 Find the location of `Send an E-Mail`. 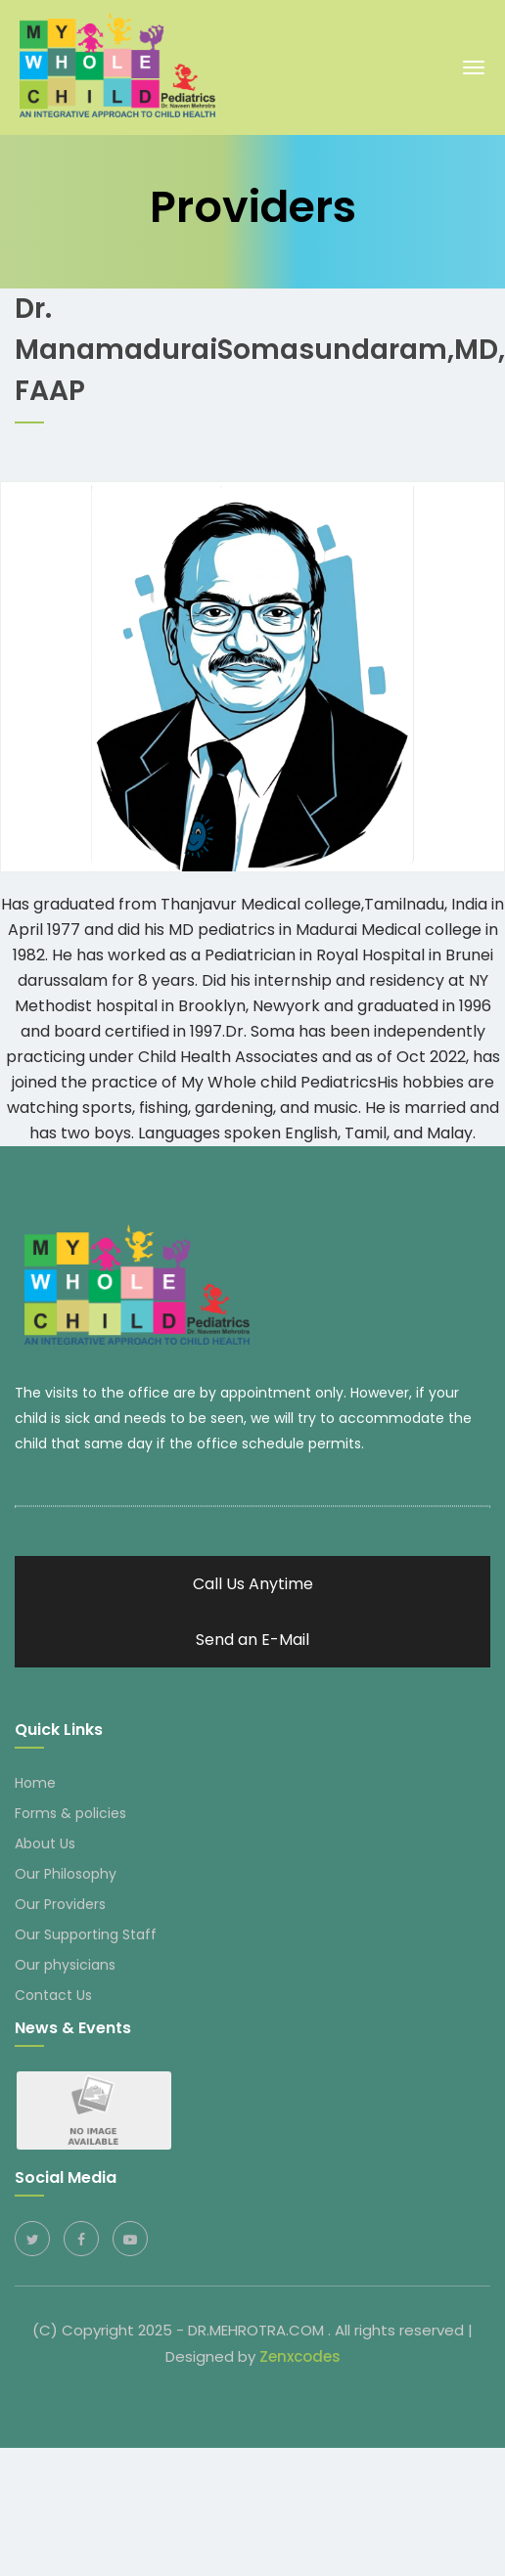

Send an E-Mail is located at coordinates (252, 1636).